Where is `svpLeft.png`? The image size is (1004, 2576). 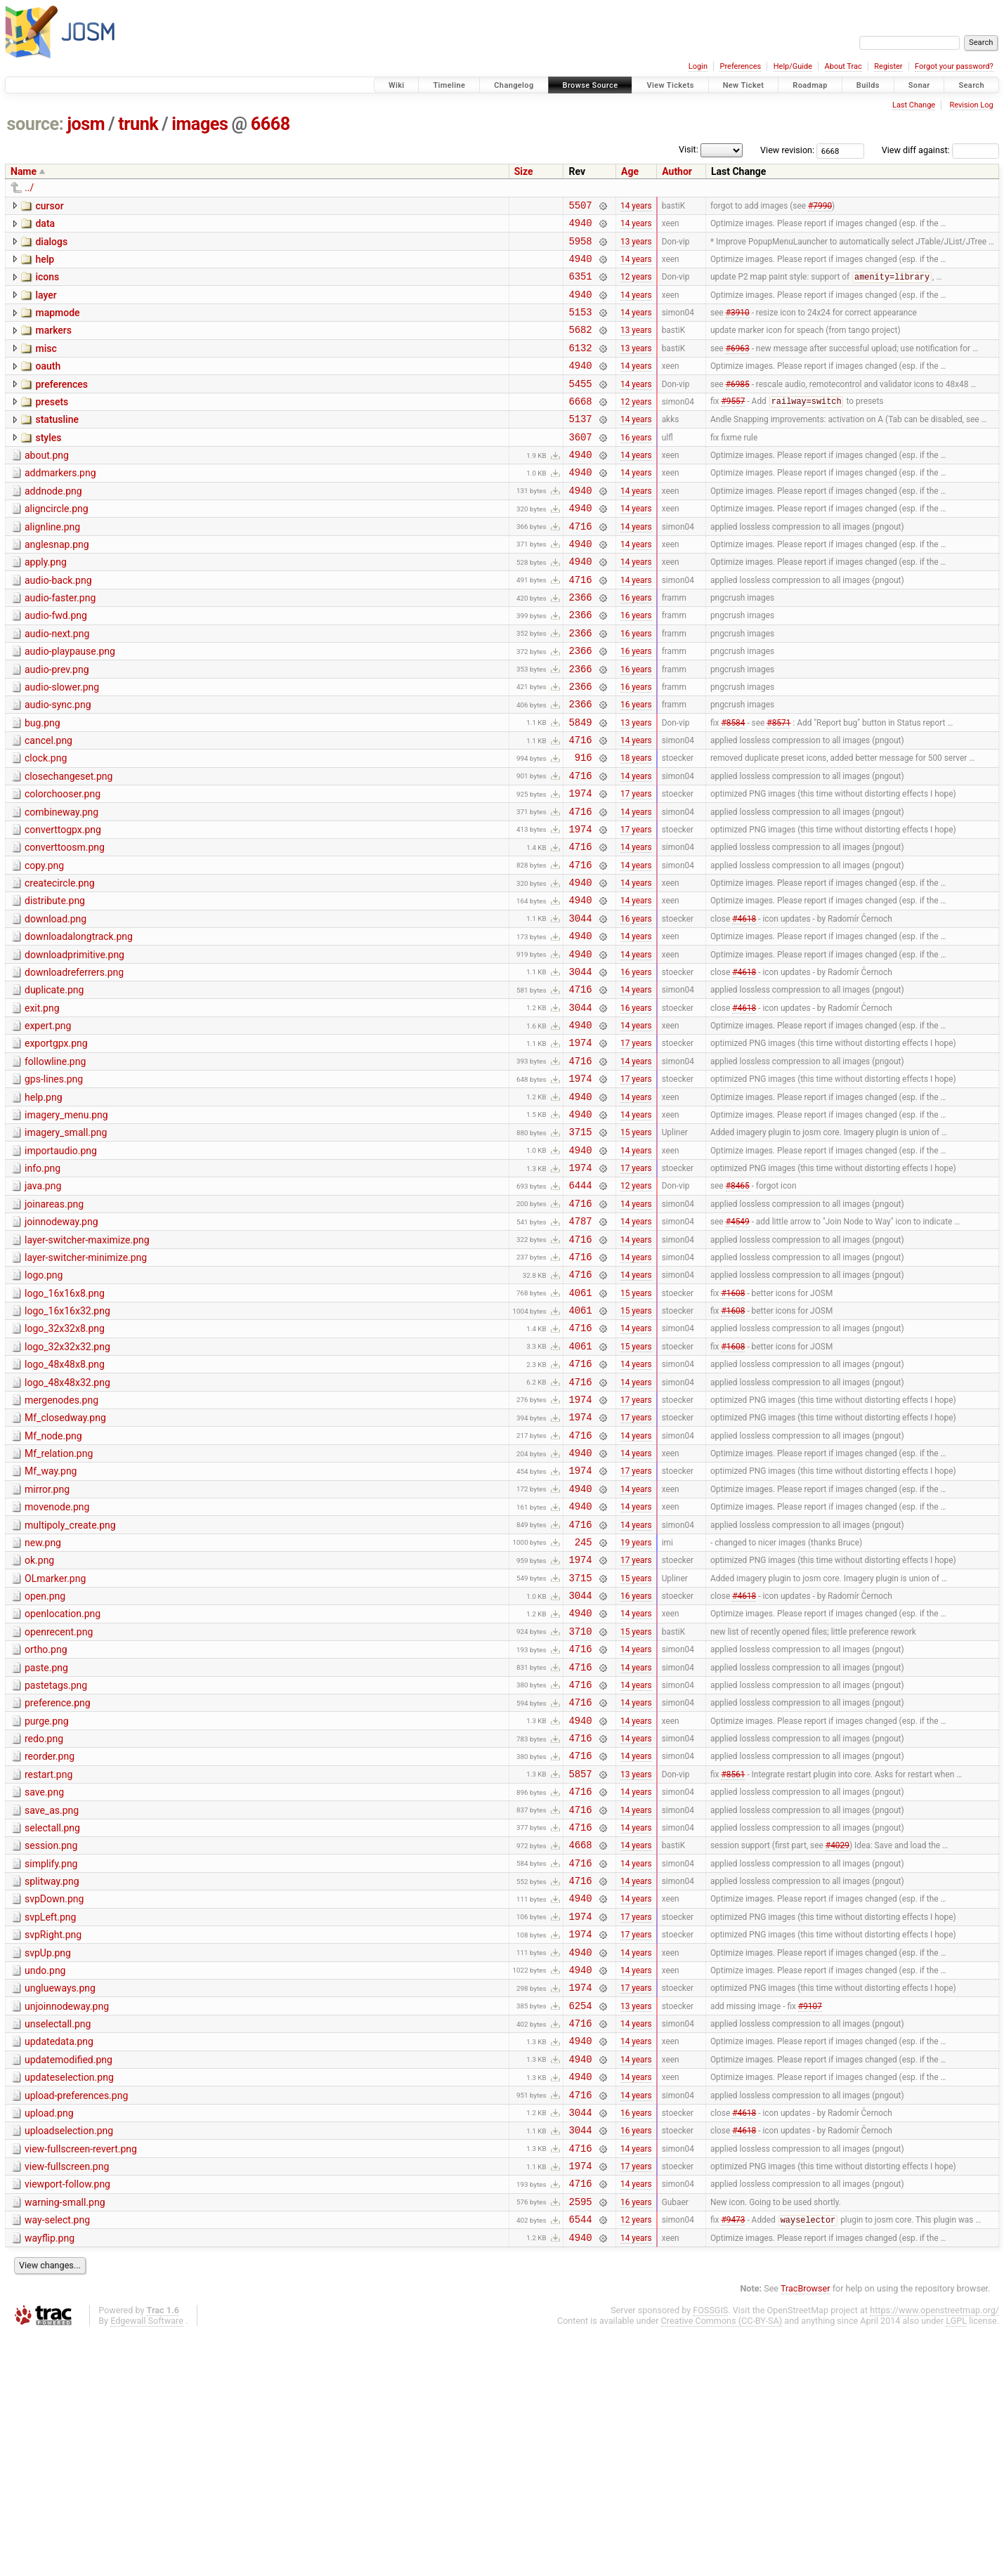
svpLeft.png is located at coordinates (50, 2119).